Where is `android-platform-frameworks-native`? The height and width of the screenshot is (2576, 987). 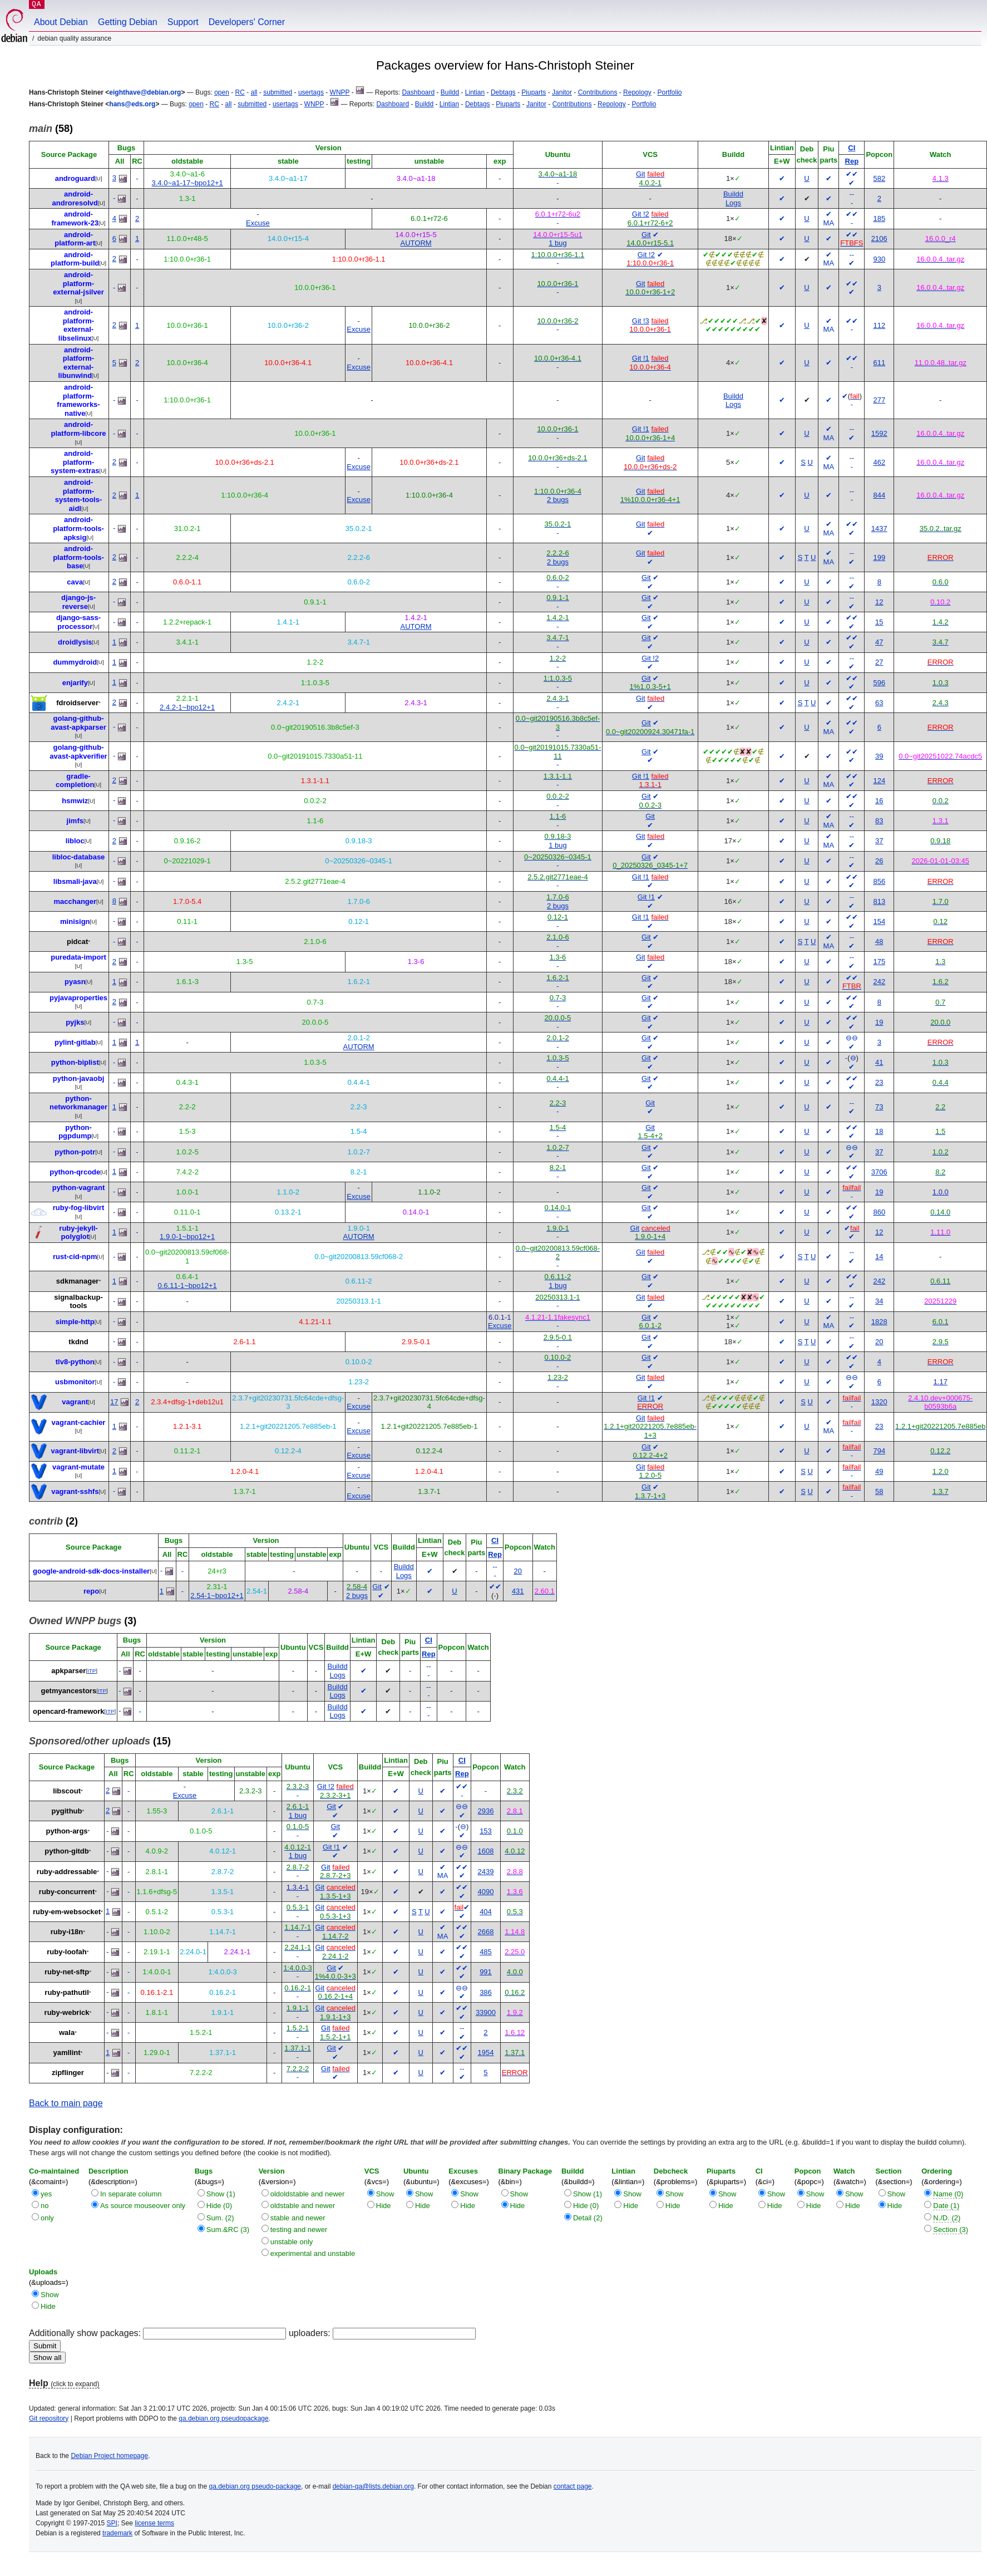
android-platform-frameworks-native is located at coordinates (78, 400).